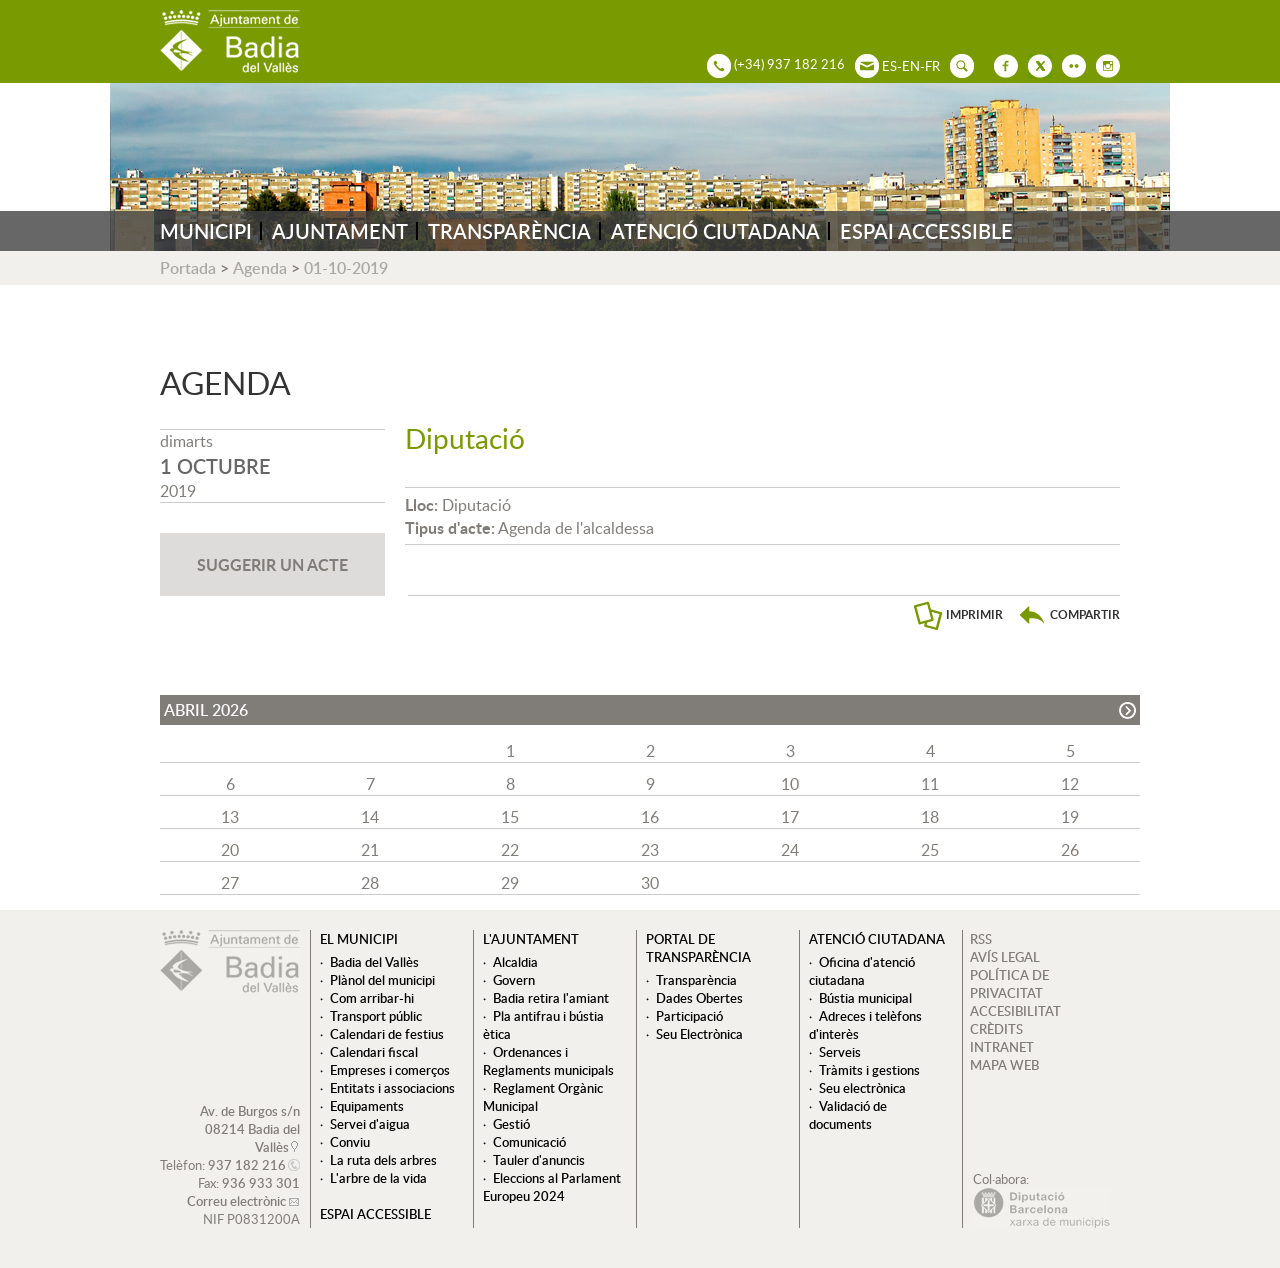  What do you see at coordinates (551, 998) in the screenshot?
I see `Badia retira l'amiant` at bounding box center [551, 998].